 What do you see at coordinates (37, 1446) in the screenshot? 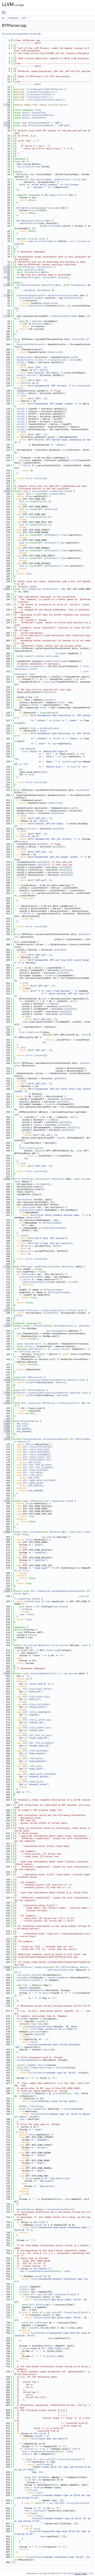
I see `BTF::FIELD_BYTE_OFFSET` at bounding box center [37, 1446].